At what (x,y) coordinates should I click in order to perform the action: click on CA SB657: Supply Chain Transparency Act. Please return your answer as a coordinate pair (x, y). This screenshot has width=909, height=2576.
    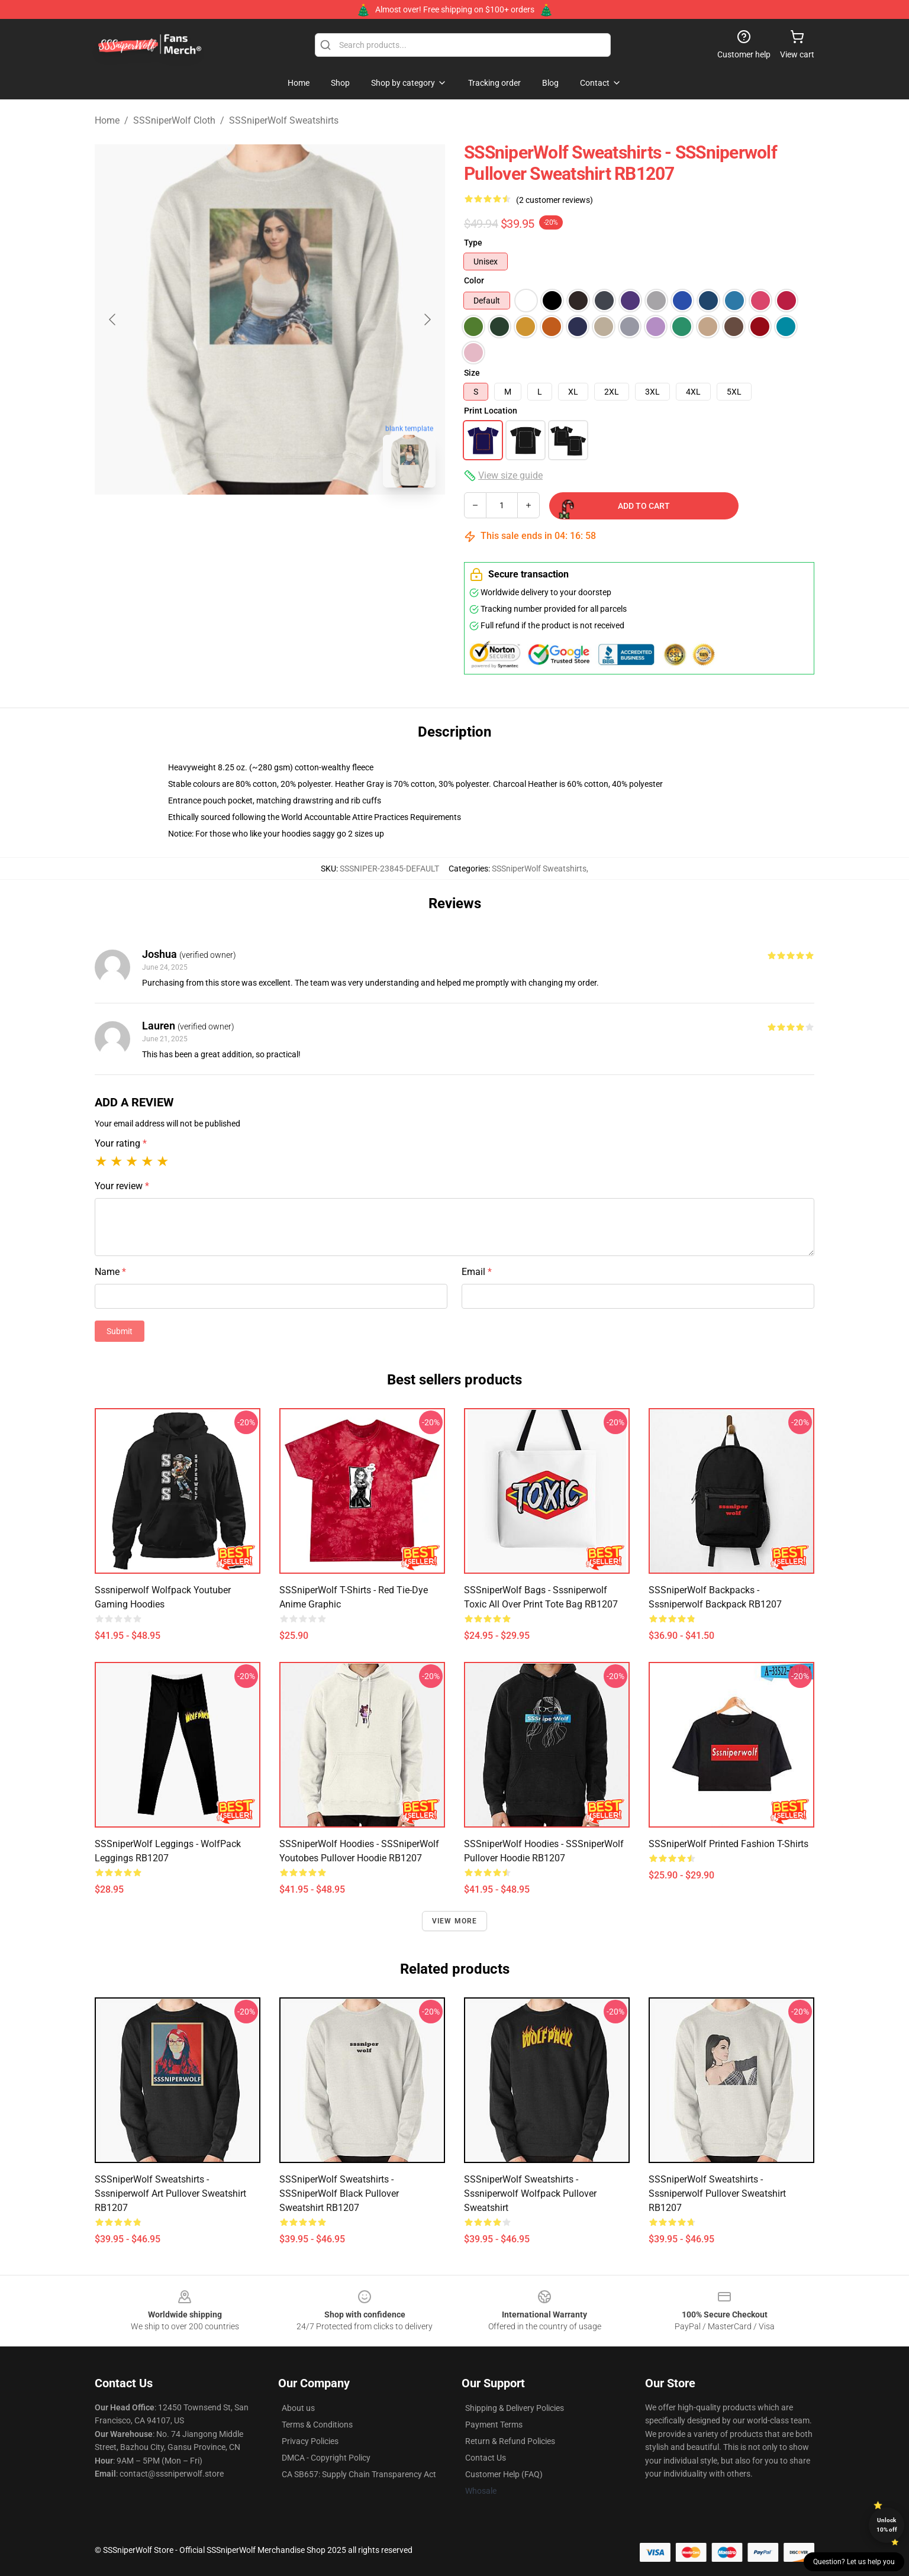
    Looking at the image, I should click on (359, 2474).